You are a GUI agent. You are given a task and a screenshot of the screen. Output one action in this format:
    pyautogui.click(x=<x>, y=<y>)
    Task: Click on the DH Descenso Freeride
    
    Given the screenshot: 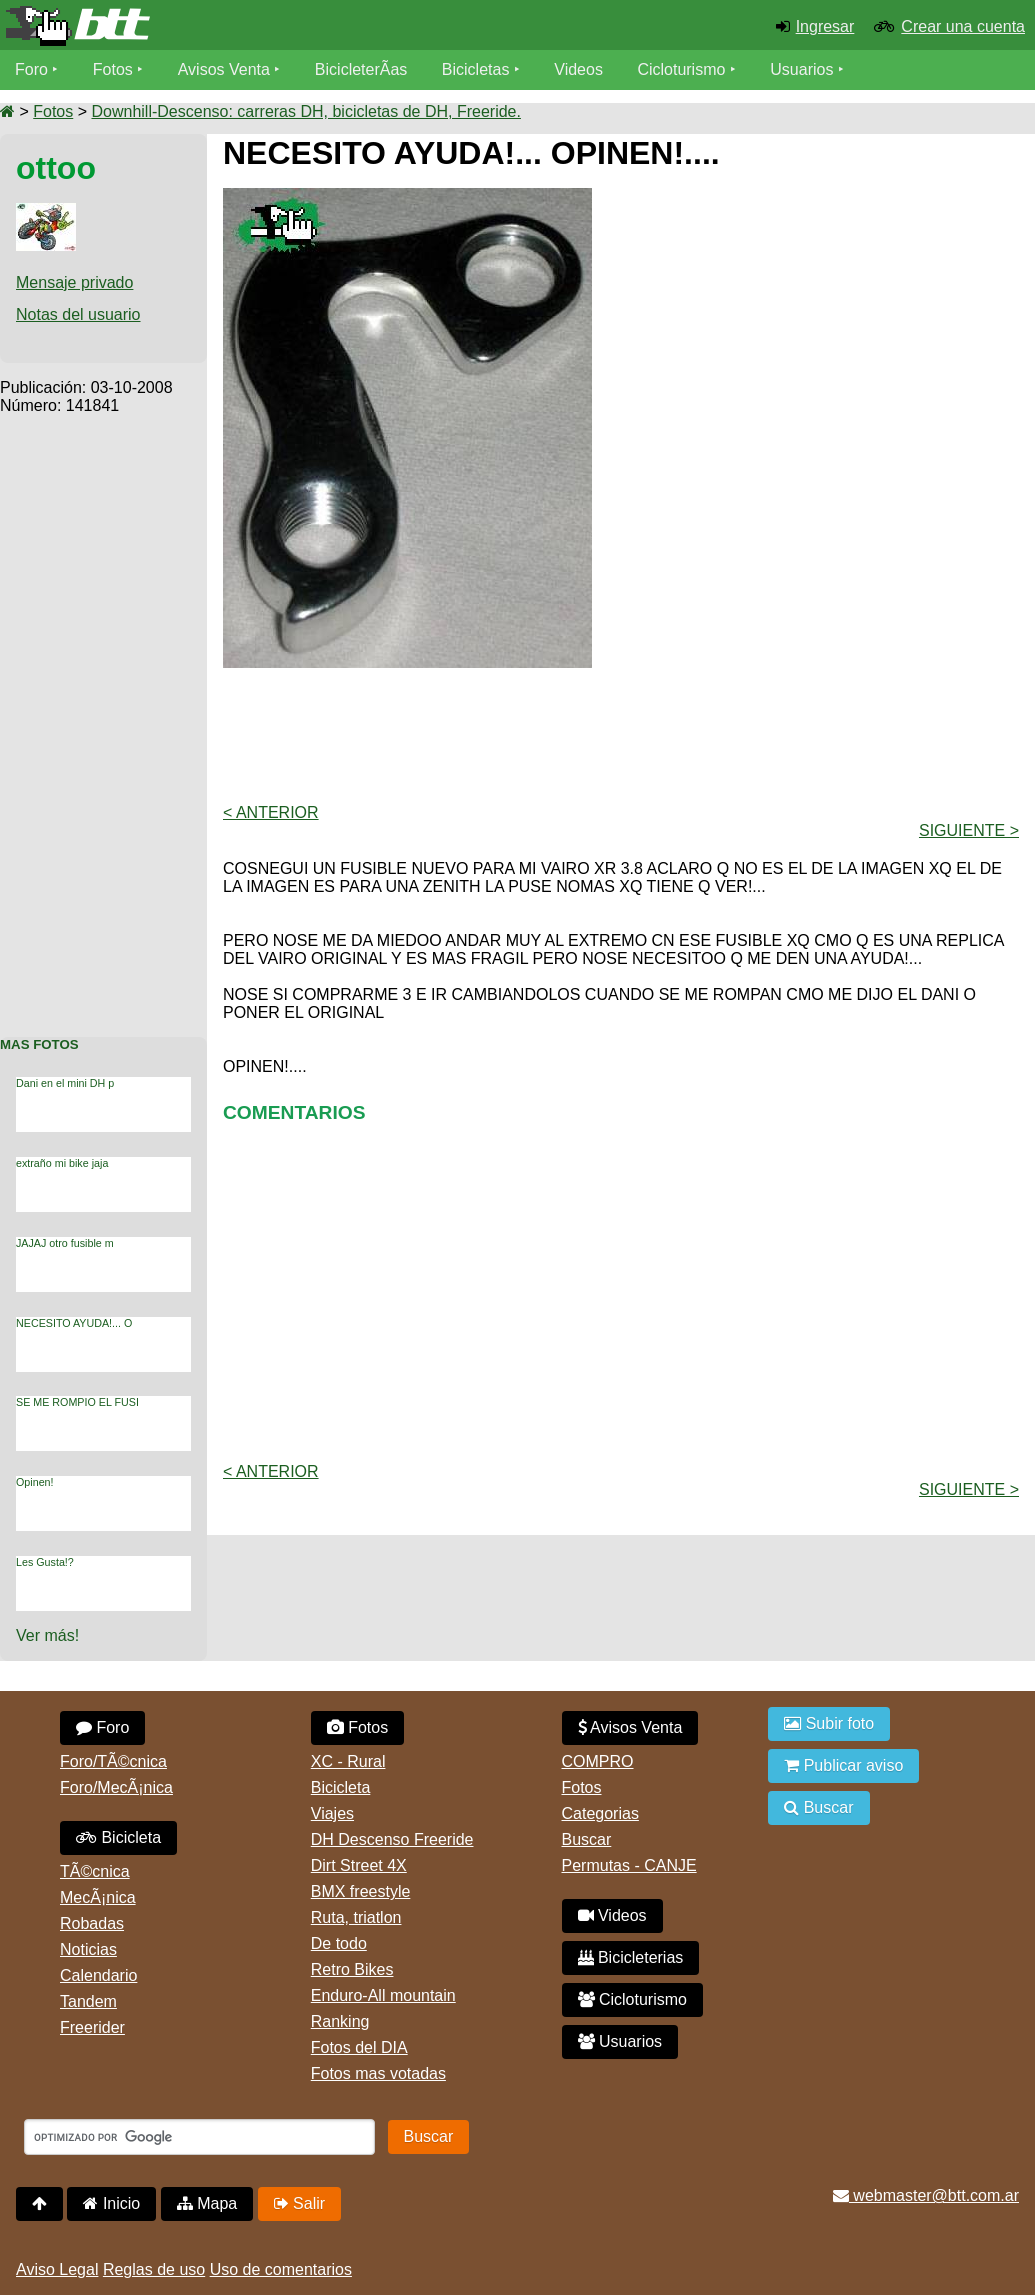 What is the action you would take?
    pyautogui.click(x=392, y=1839)
    